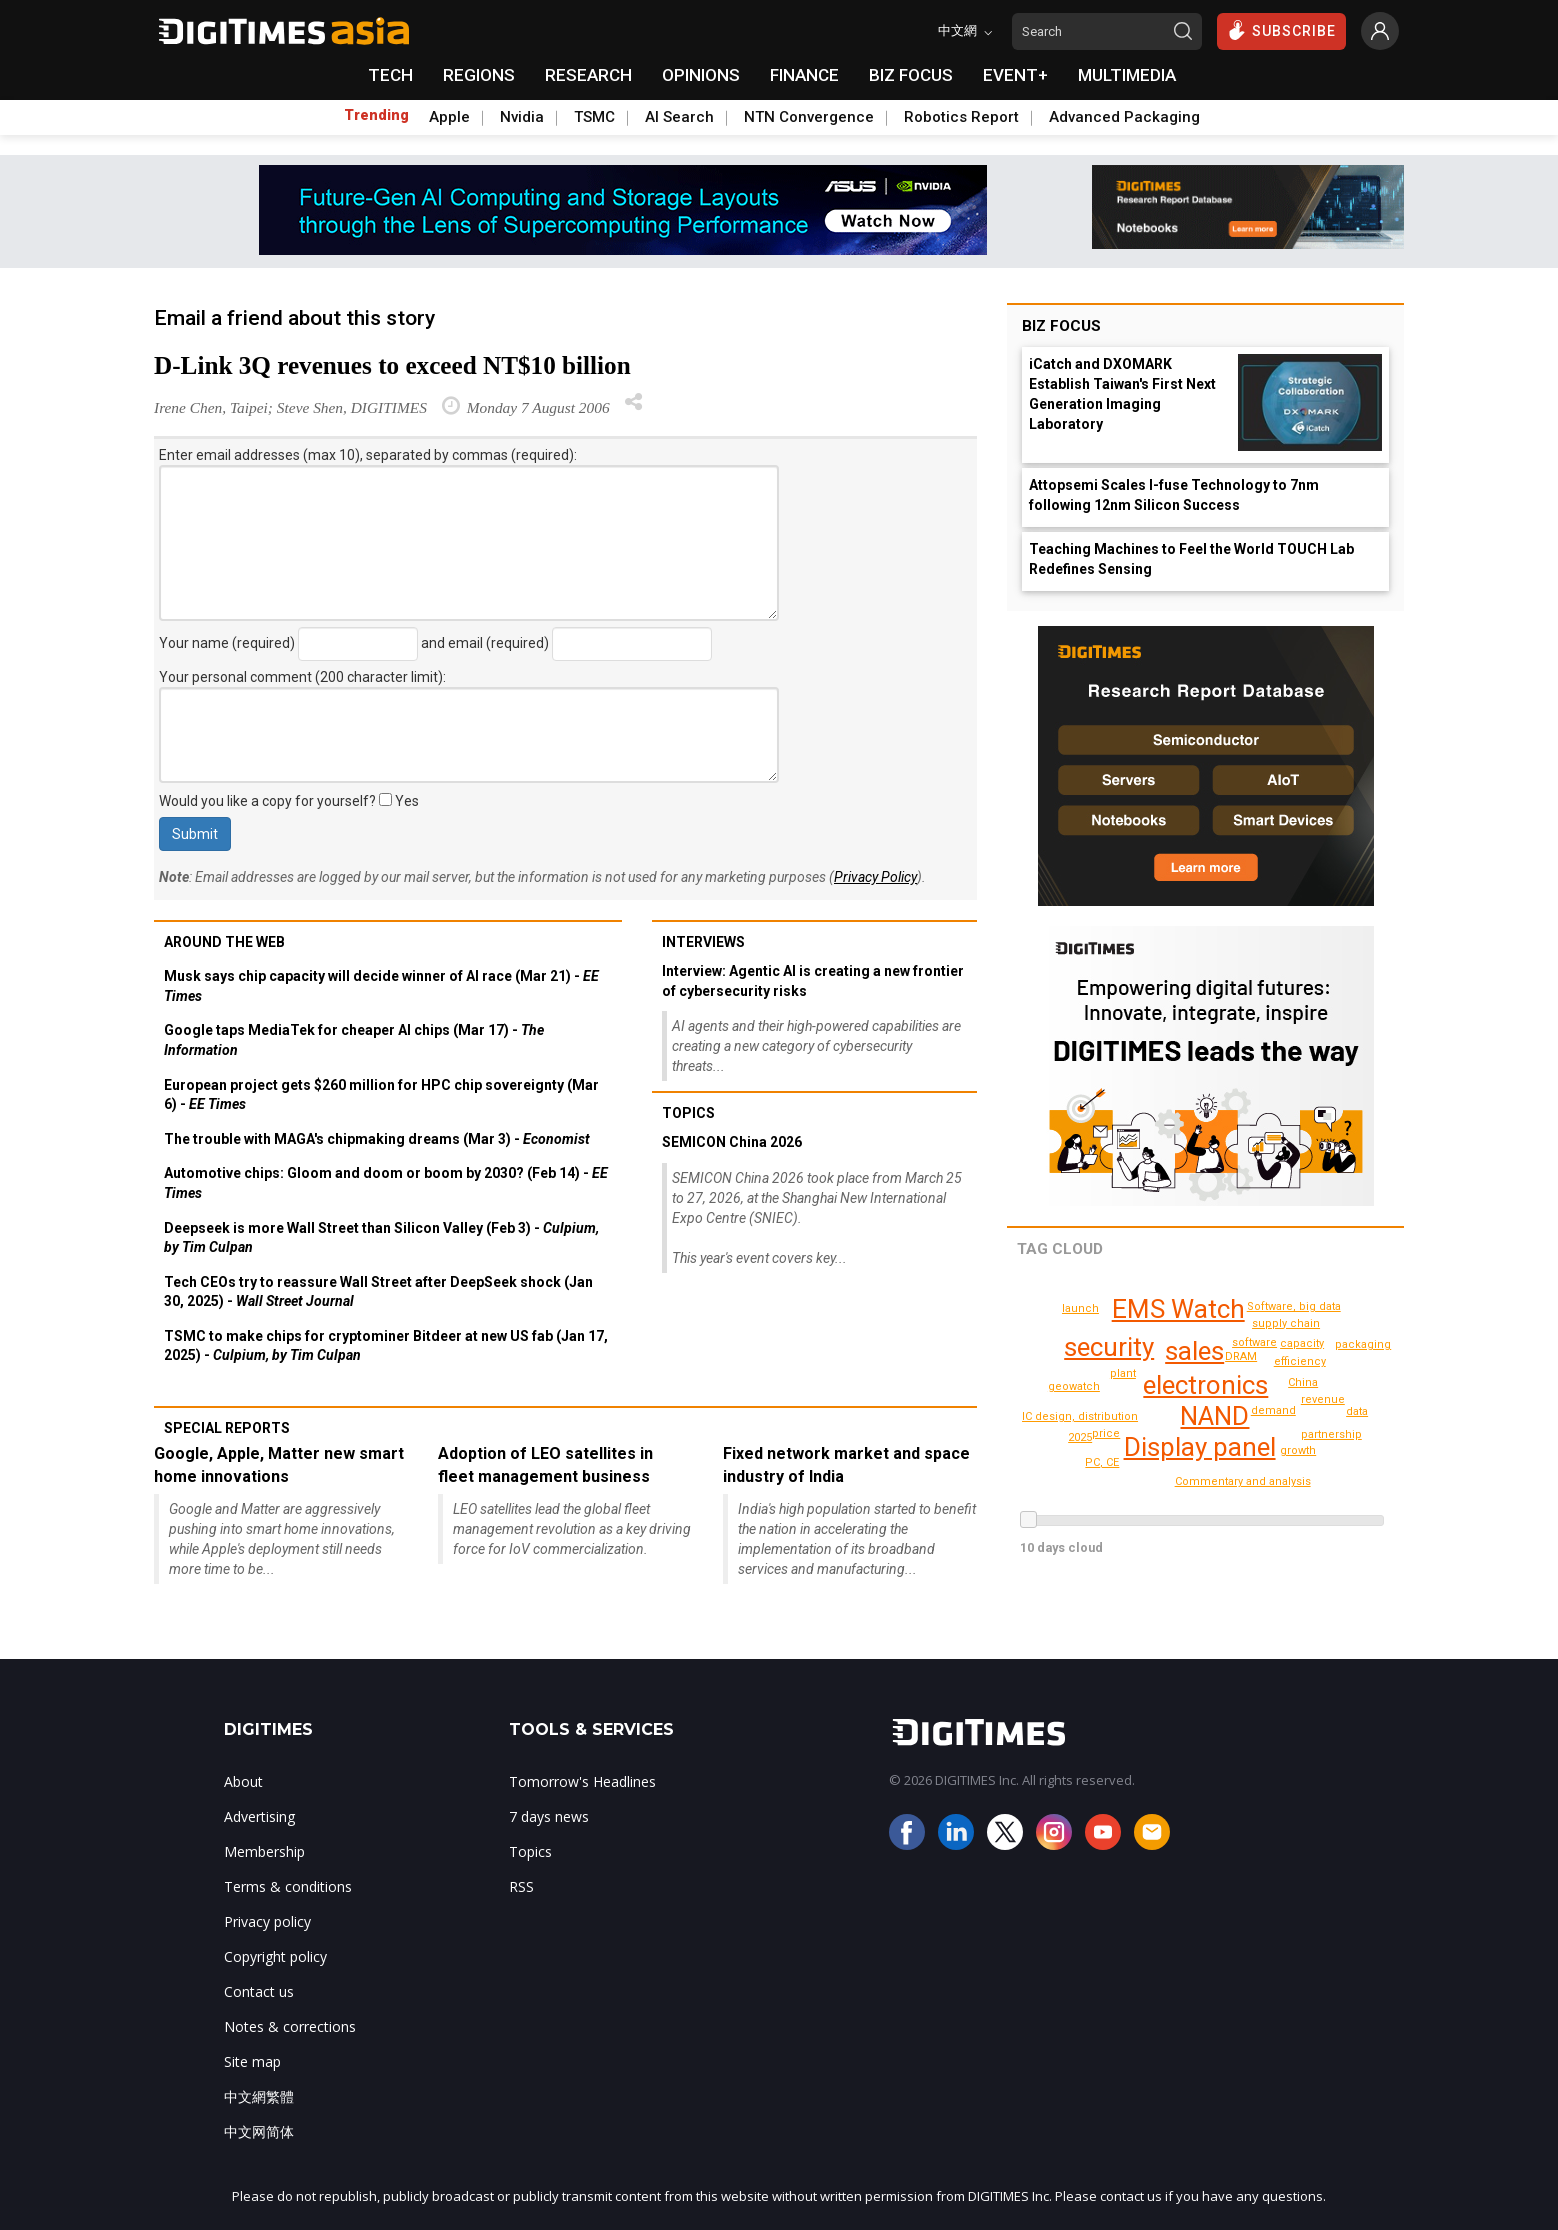 Image resolution: width=1558 pixels, height=2230 pixels. I want to click on price, so click(1108, 1433).